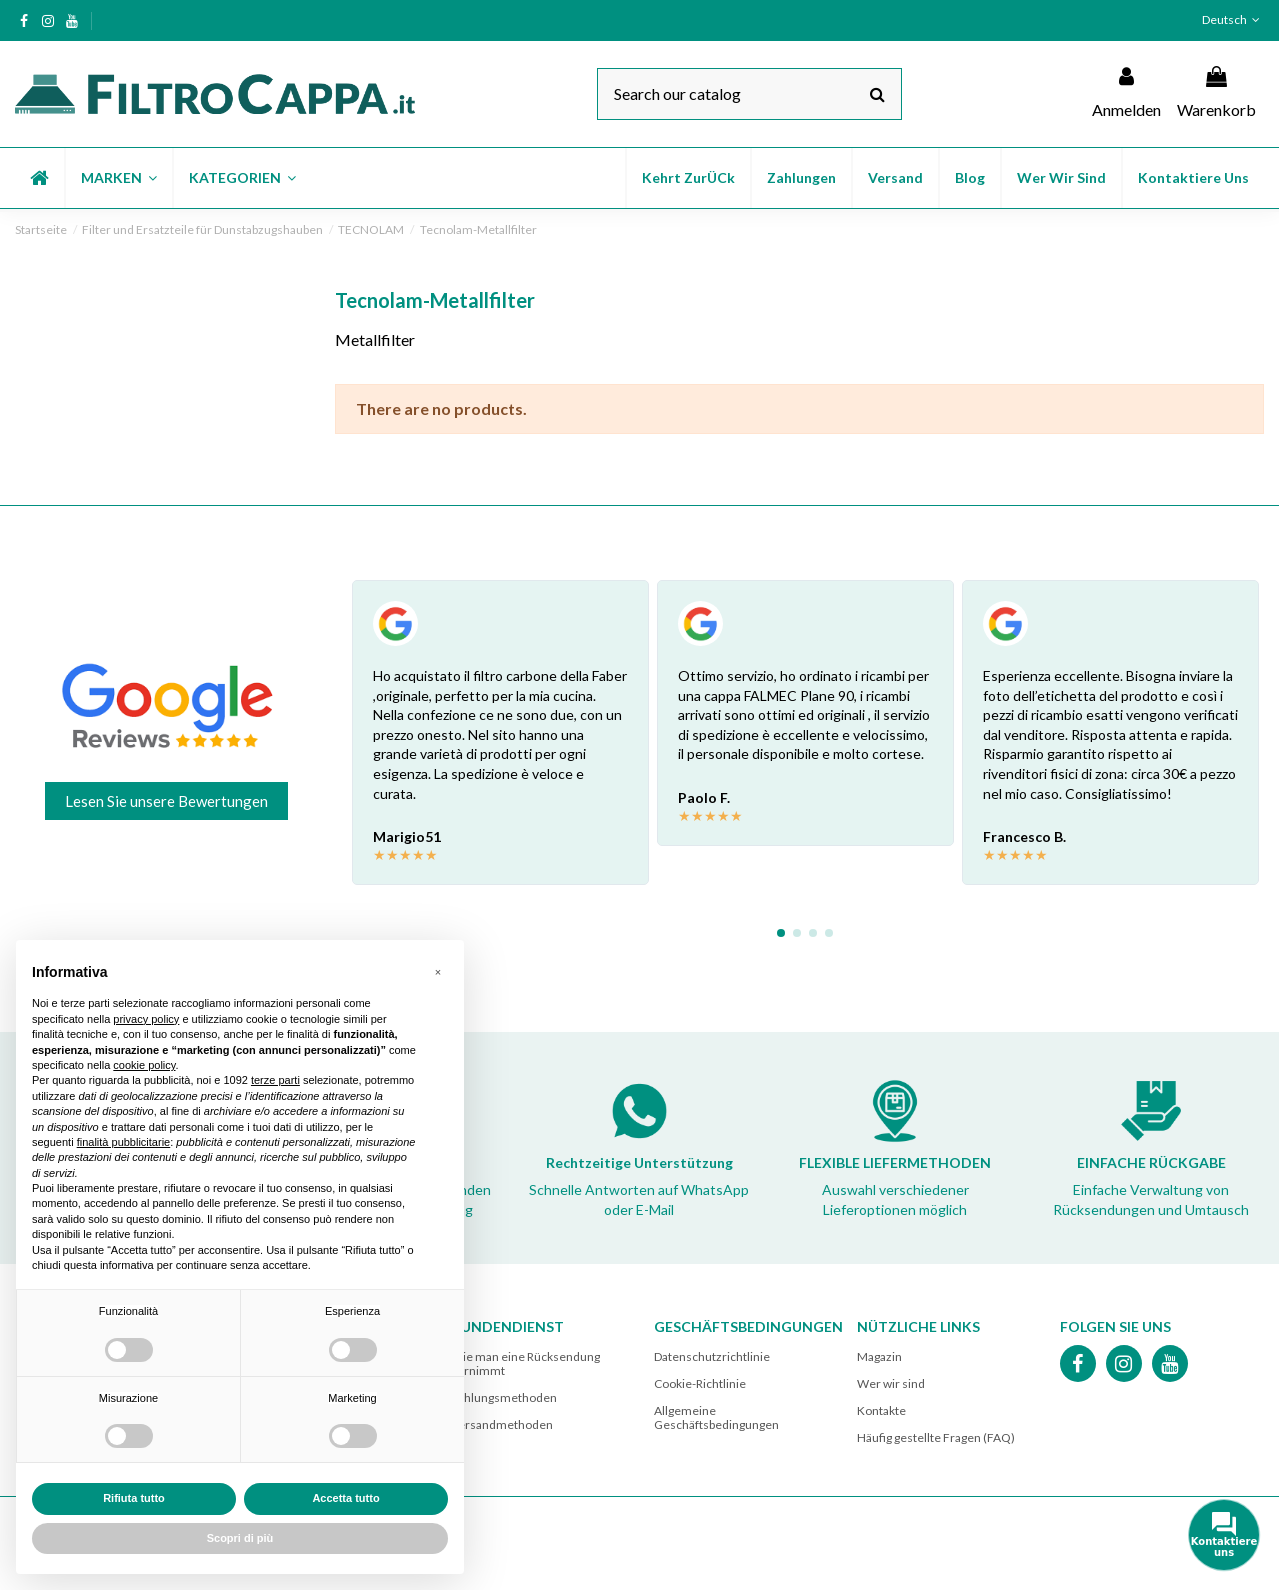  Describe the element at coordinates (146, 1019) in the screenshot. I see `privacy policy [button]` at that location.